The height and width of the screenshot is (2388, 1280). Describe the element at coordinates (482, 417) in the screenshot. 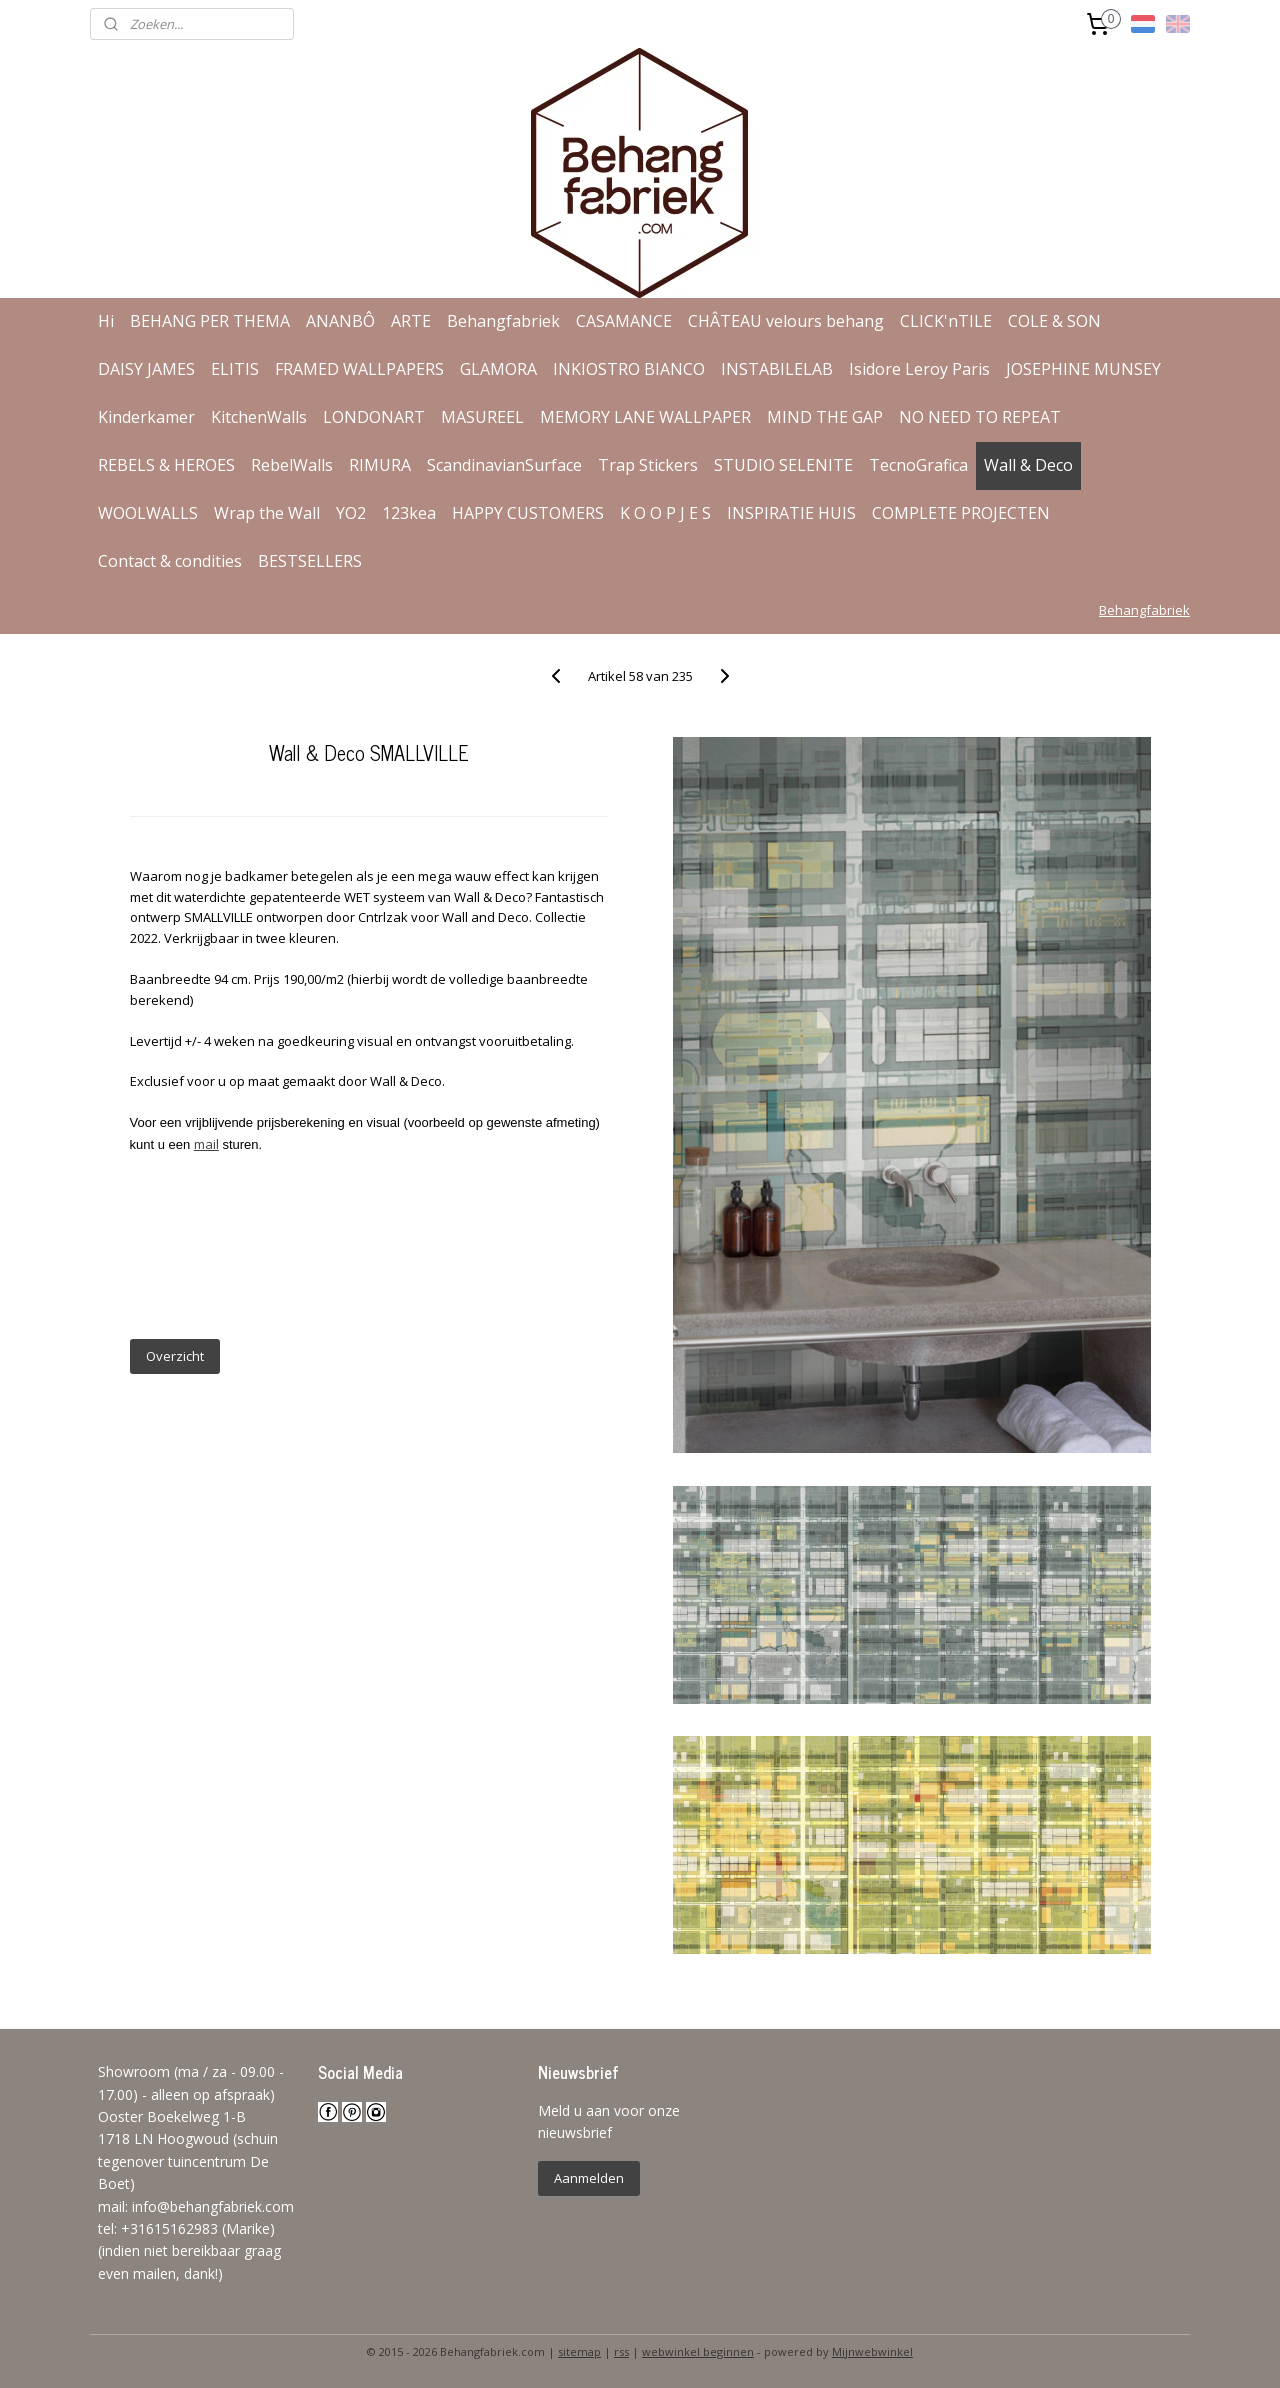

I see `MASUREEL` at that location.